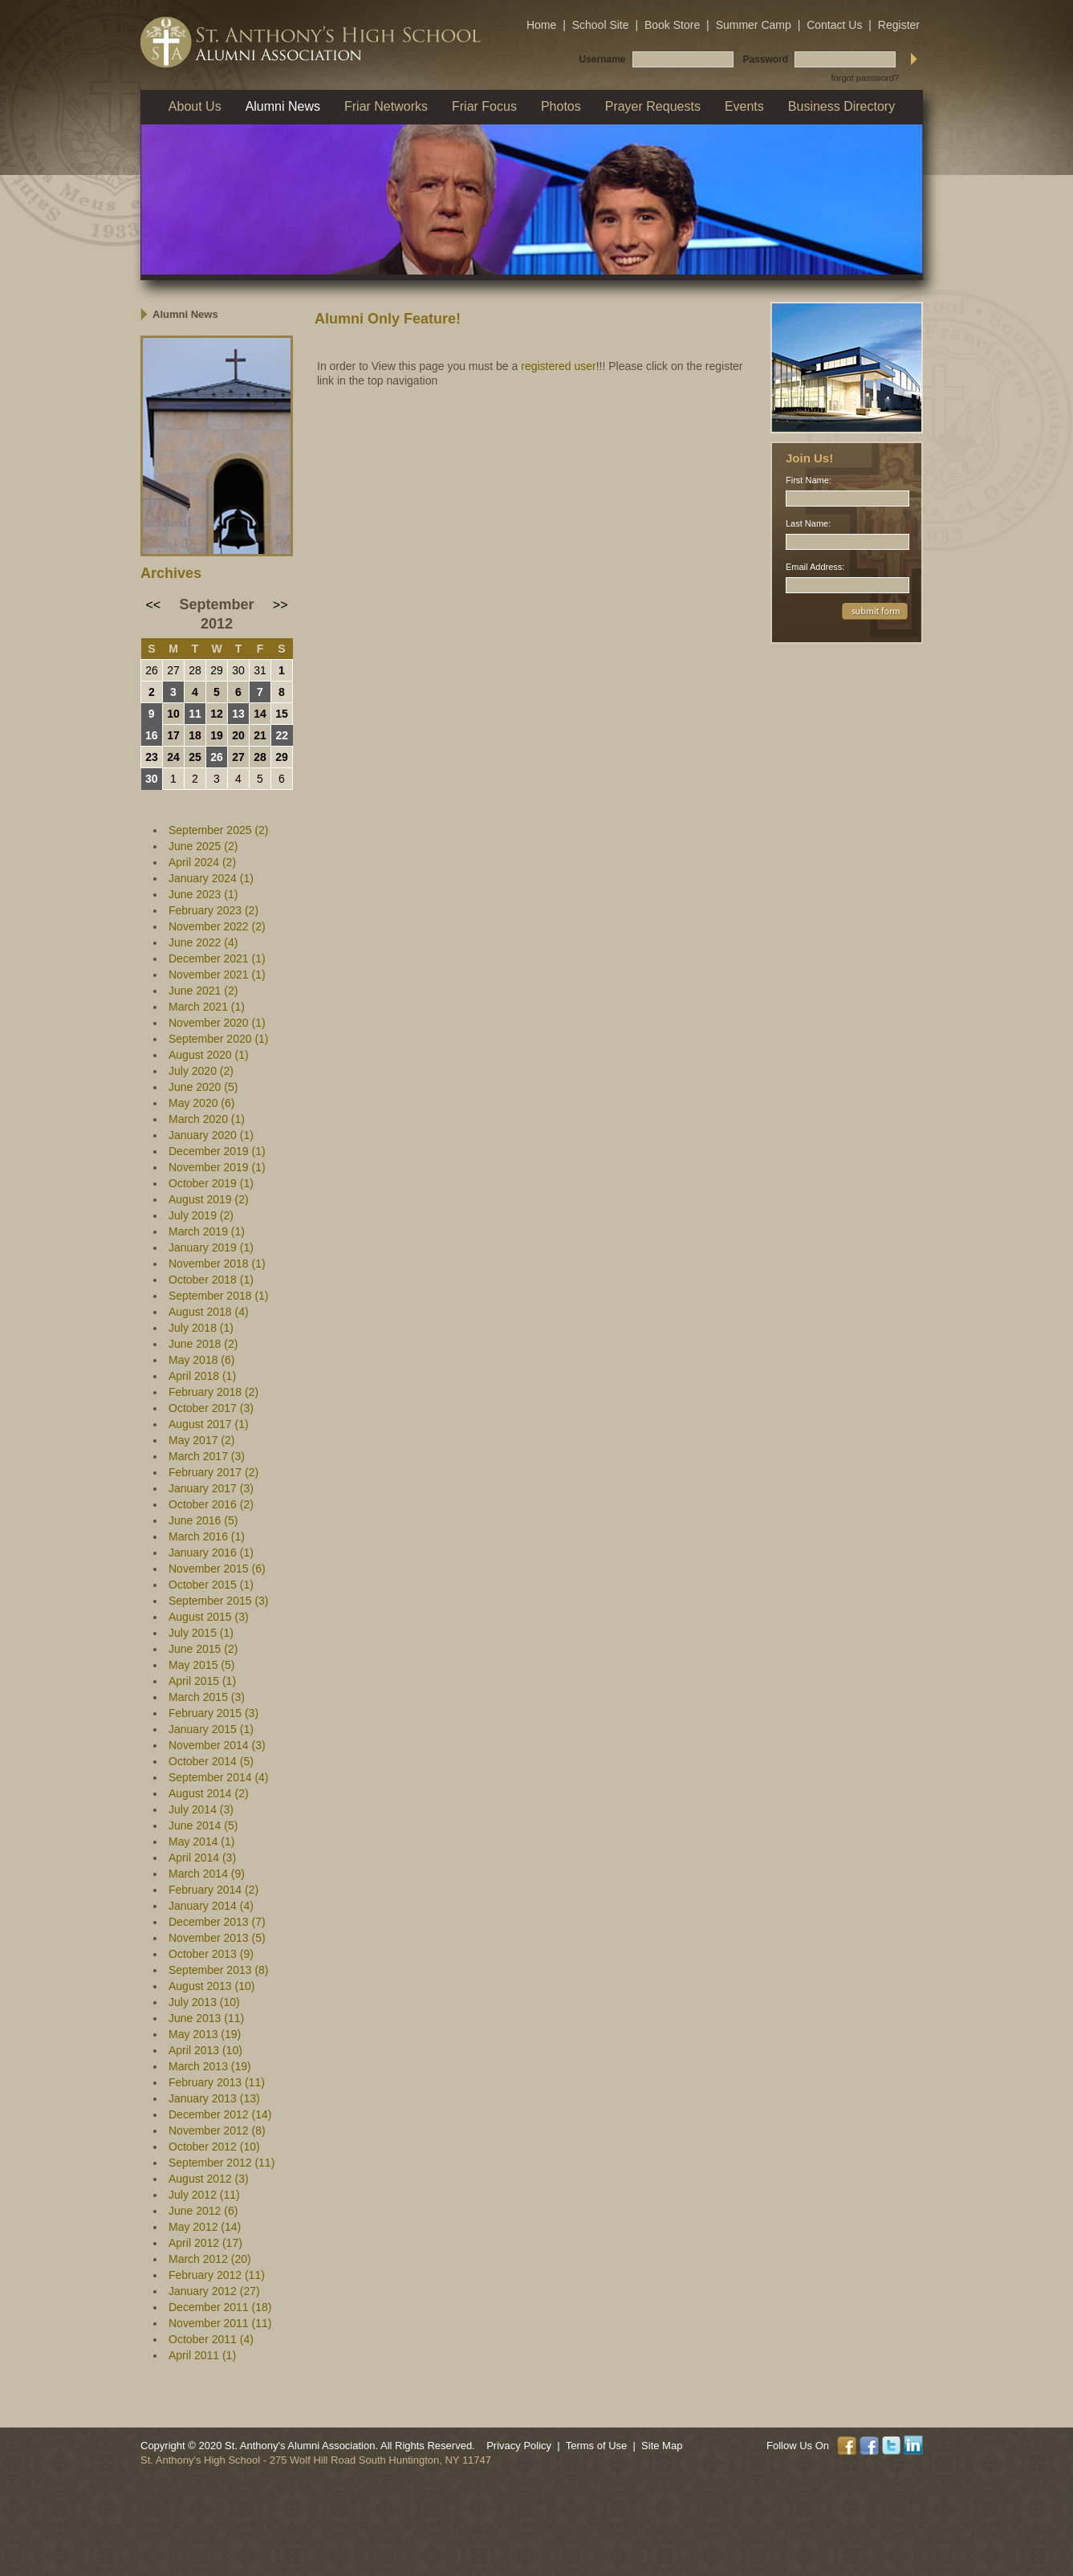 The width and height of the screenshot is (1073, 2576). Describe the element at coordinates (151, 670) in the screenshot. I see `26` at that location.